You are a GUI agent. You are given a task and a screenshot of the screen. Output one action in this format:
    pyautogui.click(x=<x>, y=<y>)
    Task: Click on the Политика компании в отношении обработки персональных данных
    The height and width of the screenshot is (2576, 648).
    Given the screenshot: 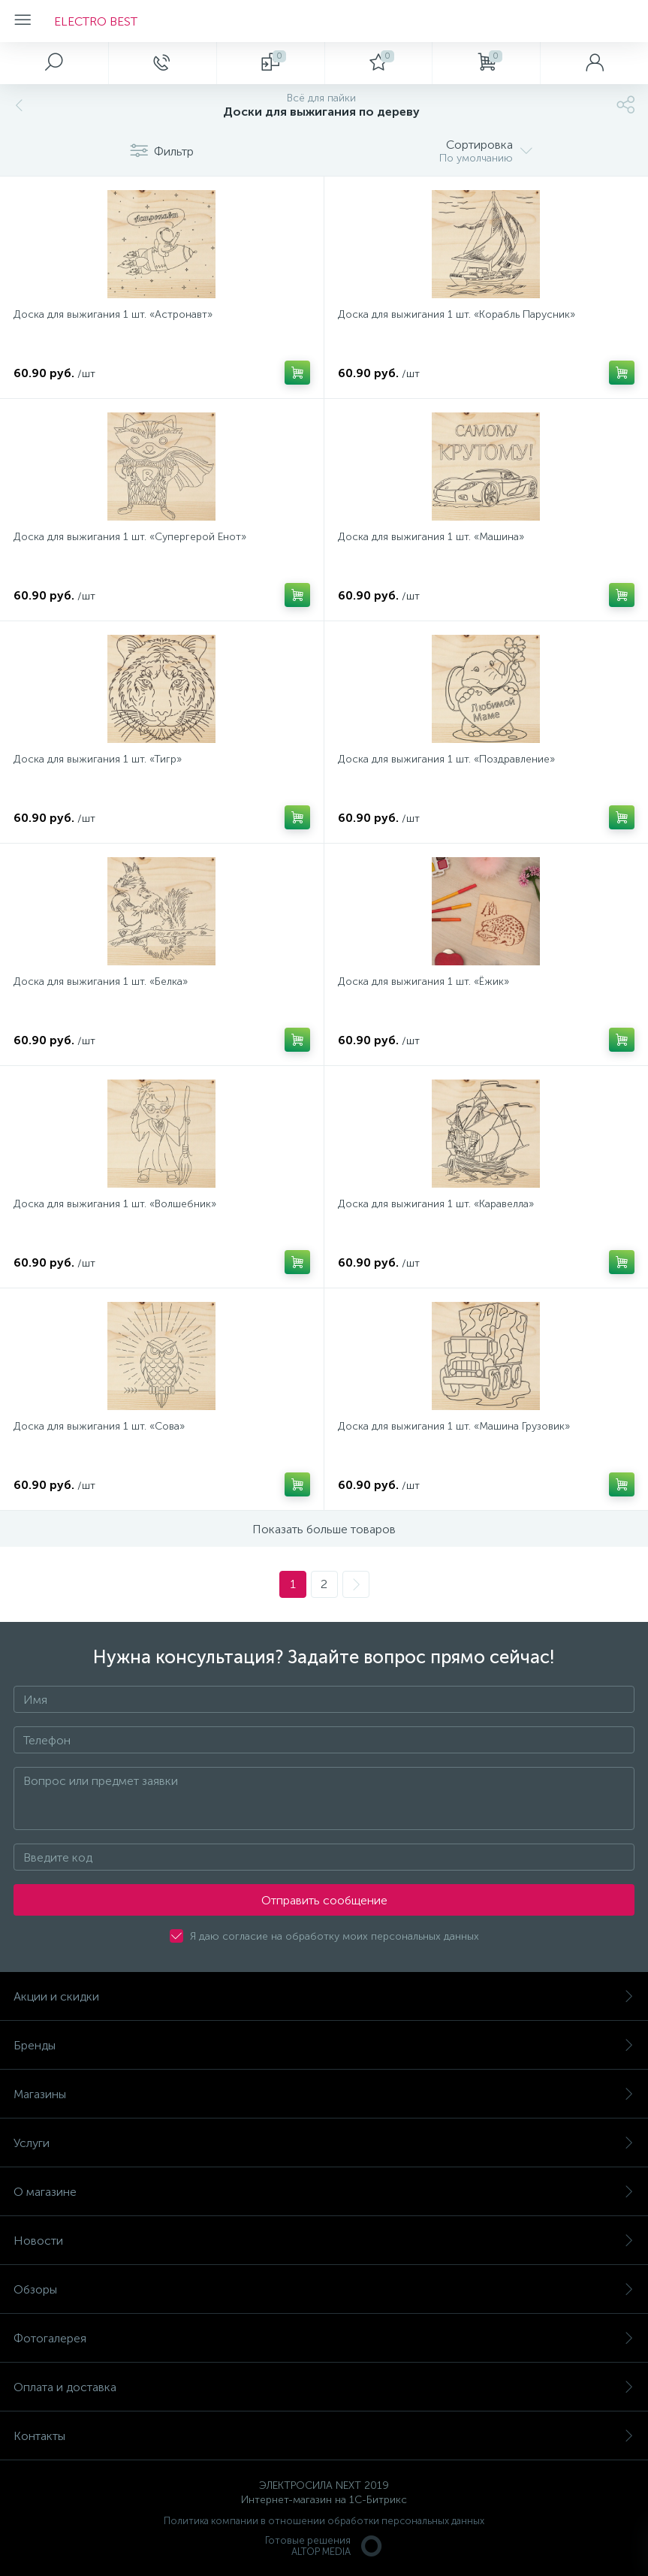 What is the action you would take?
    pyautogui.click(x=324, y=2520)
    